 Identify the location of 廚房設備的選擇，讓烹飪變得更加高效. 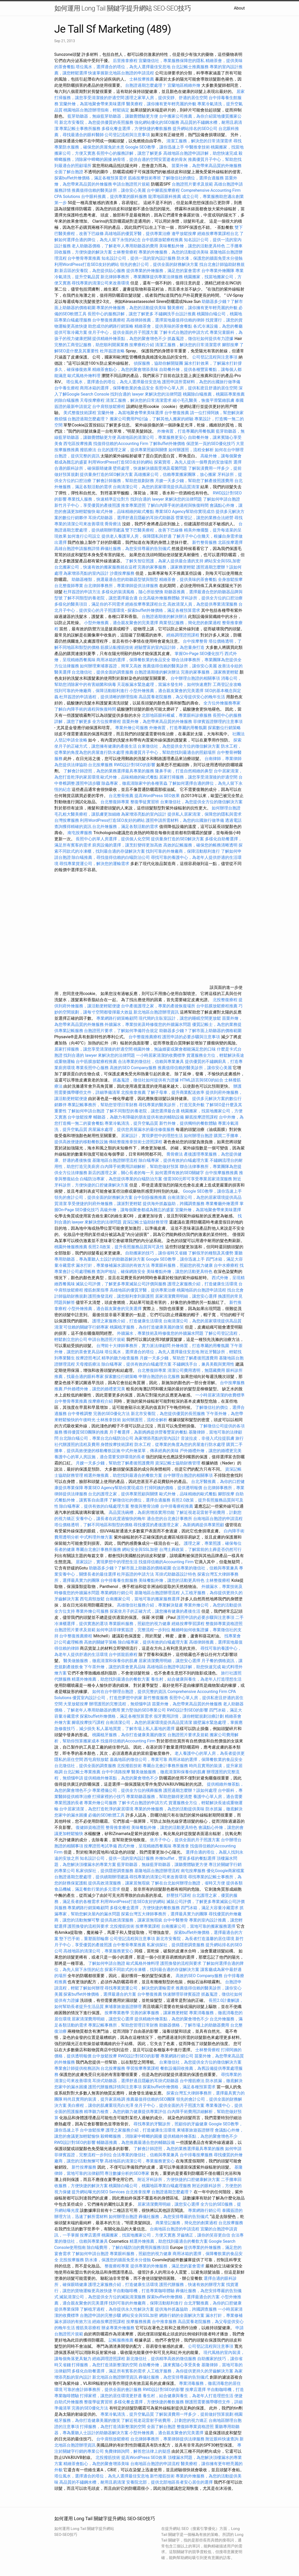
(127, 845).